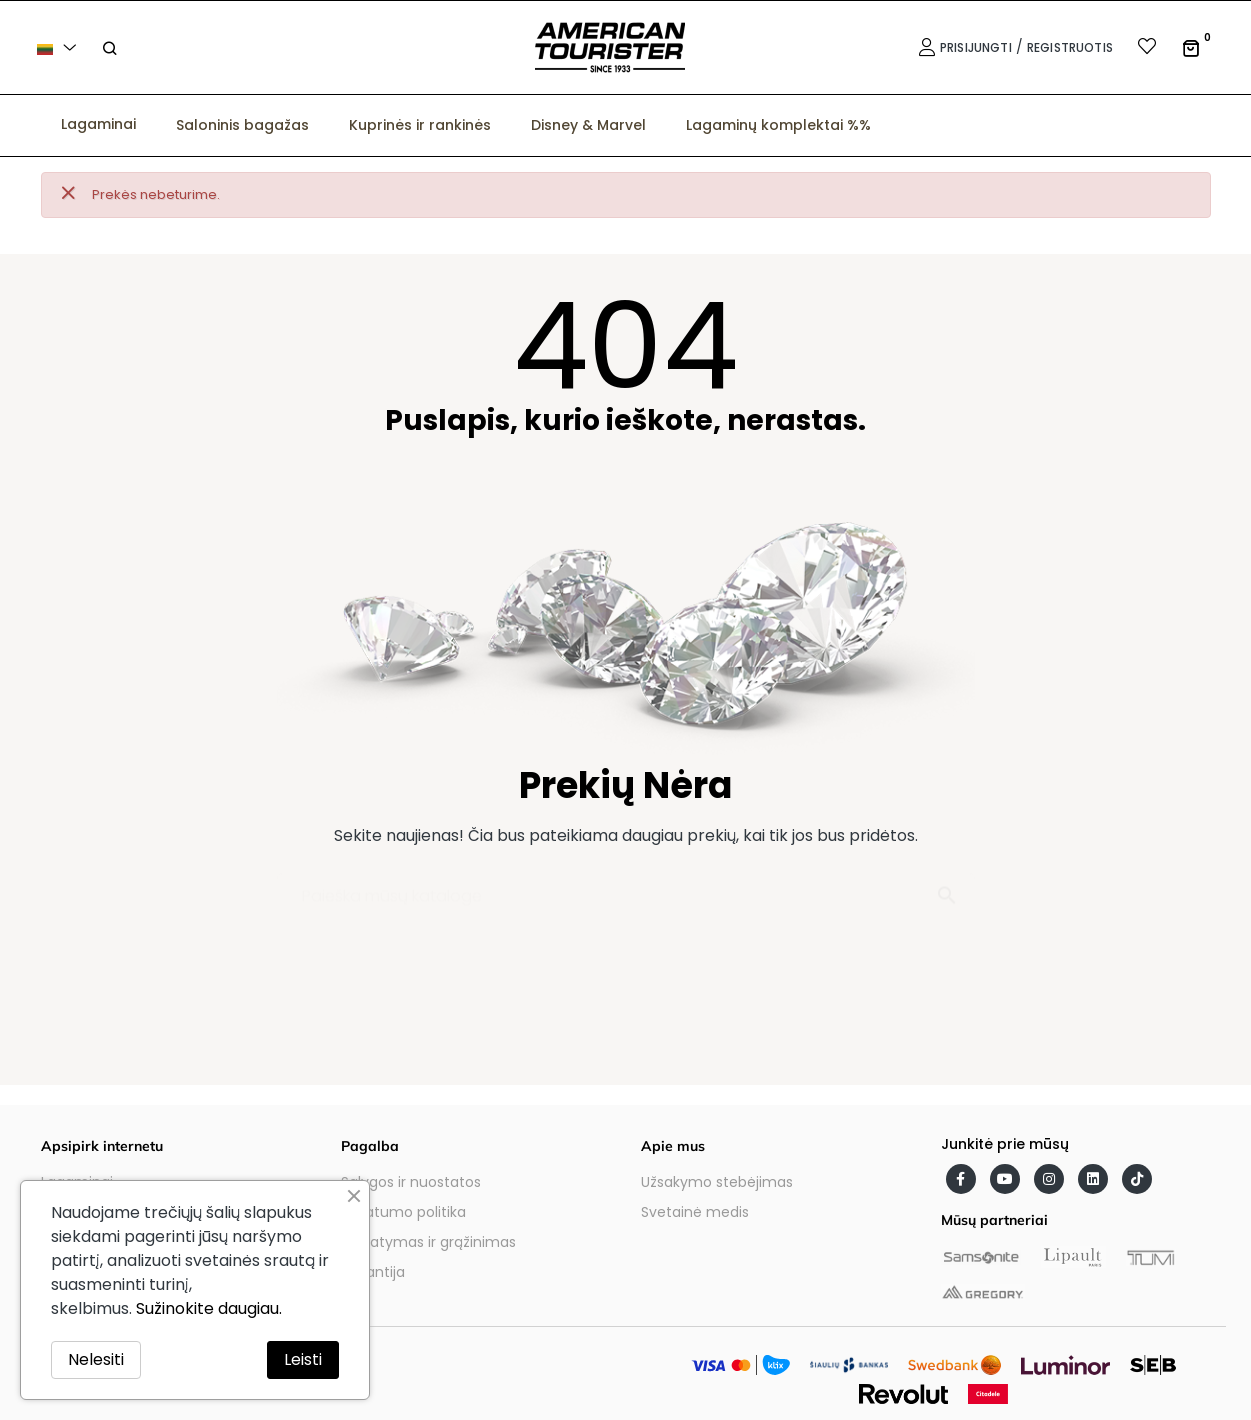  What do you see at coordinates (695, 1212) in the screenshot?
I see `Svetainė medis` at bounding box center [695, 1212].